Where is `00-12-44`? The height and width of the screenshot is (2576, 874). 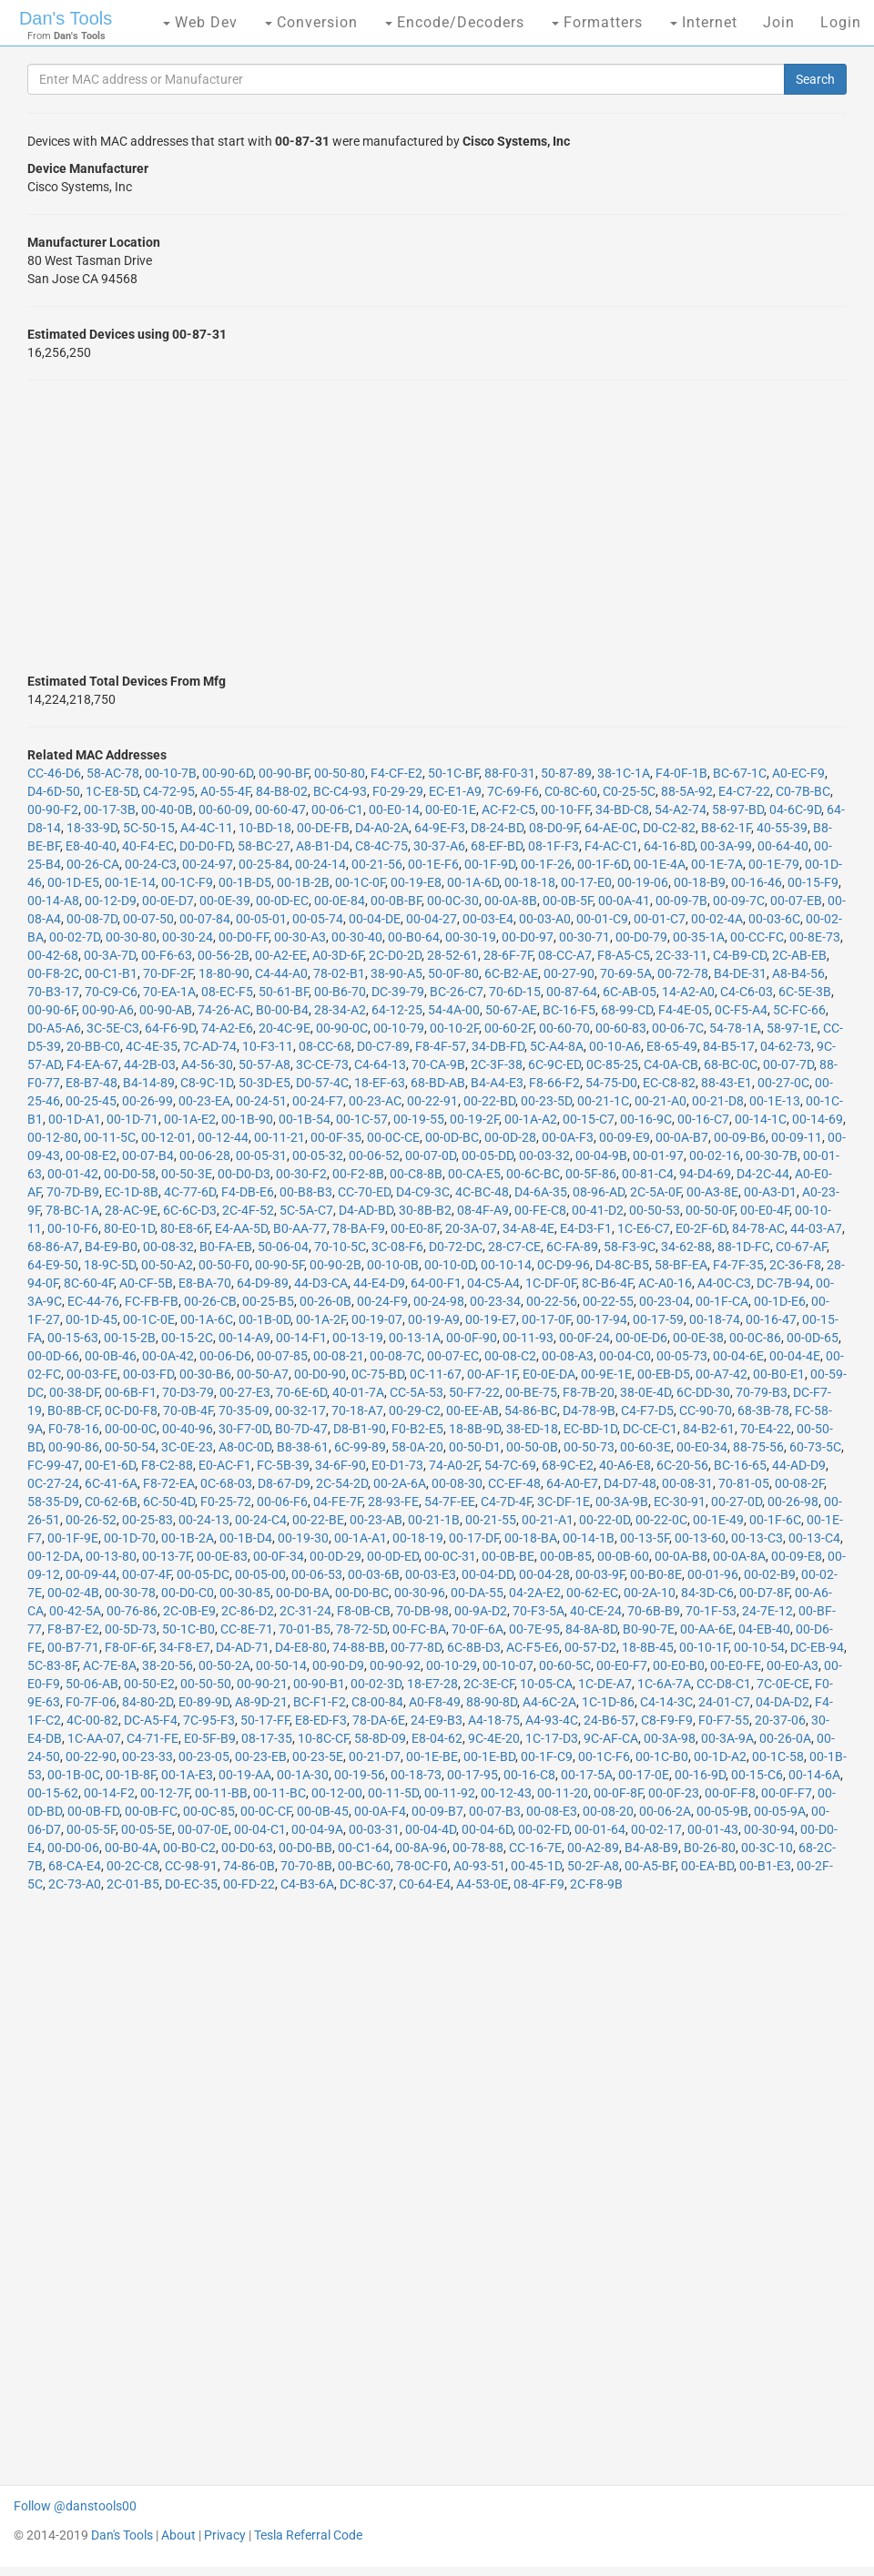 00-12-44 is located at coordinates (223, 1137).